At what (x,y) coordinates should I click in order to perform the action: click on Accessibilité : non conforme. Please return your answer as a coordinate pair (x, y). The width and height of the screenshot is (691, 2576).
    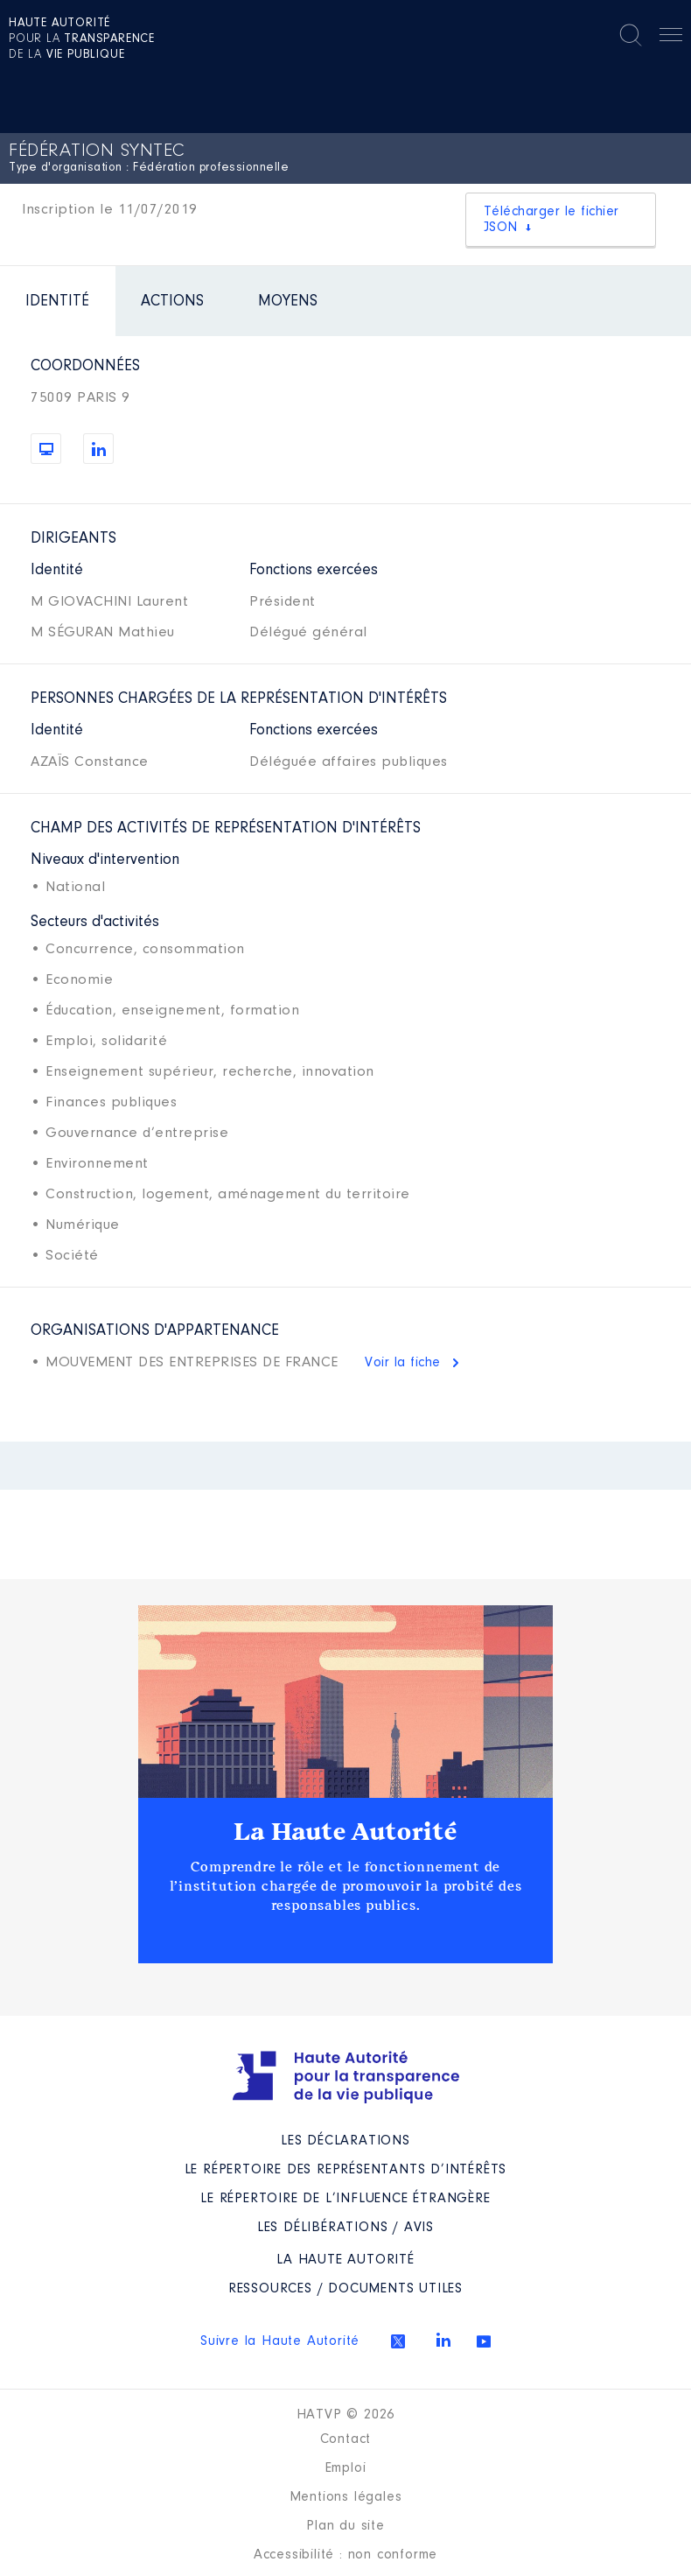
    Looking at the image, I should click on (345, 2555).